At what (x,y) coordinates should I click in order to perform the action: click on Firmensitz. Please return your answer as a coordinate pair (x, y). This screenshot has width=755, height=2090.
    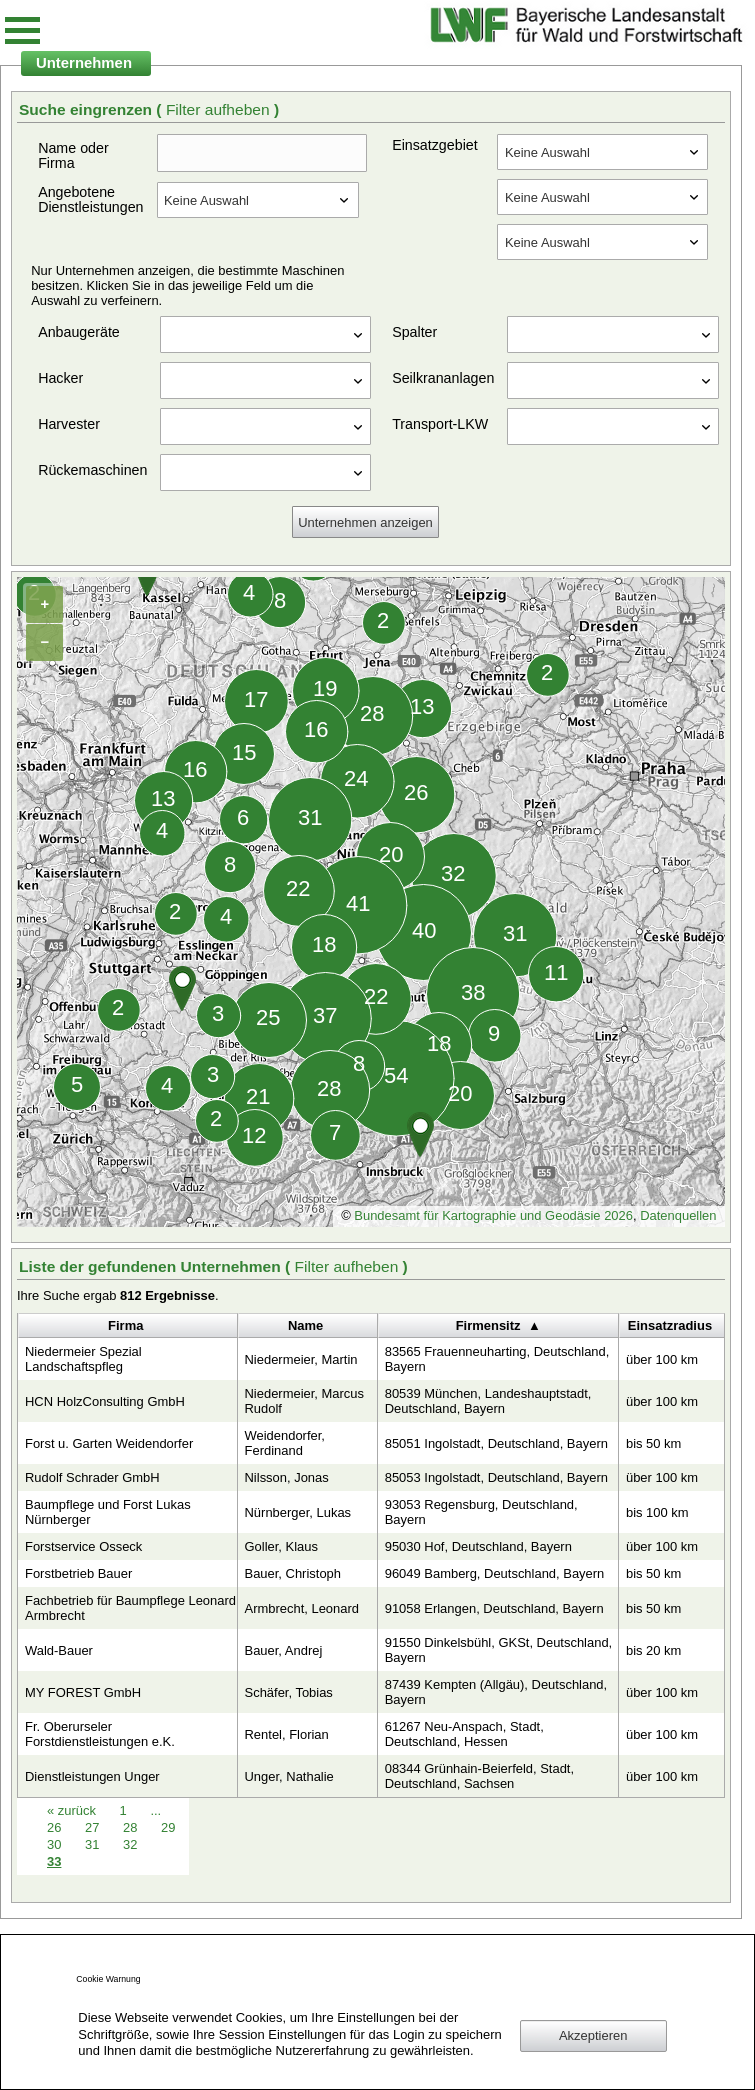
    Looking at the image, I should click on (488, 1325).